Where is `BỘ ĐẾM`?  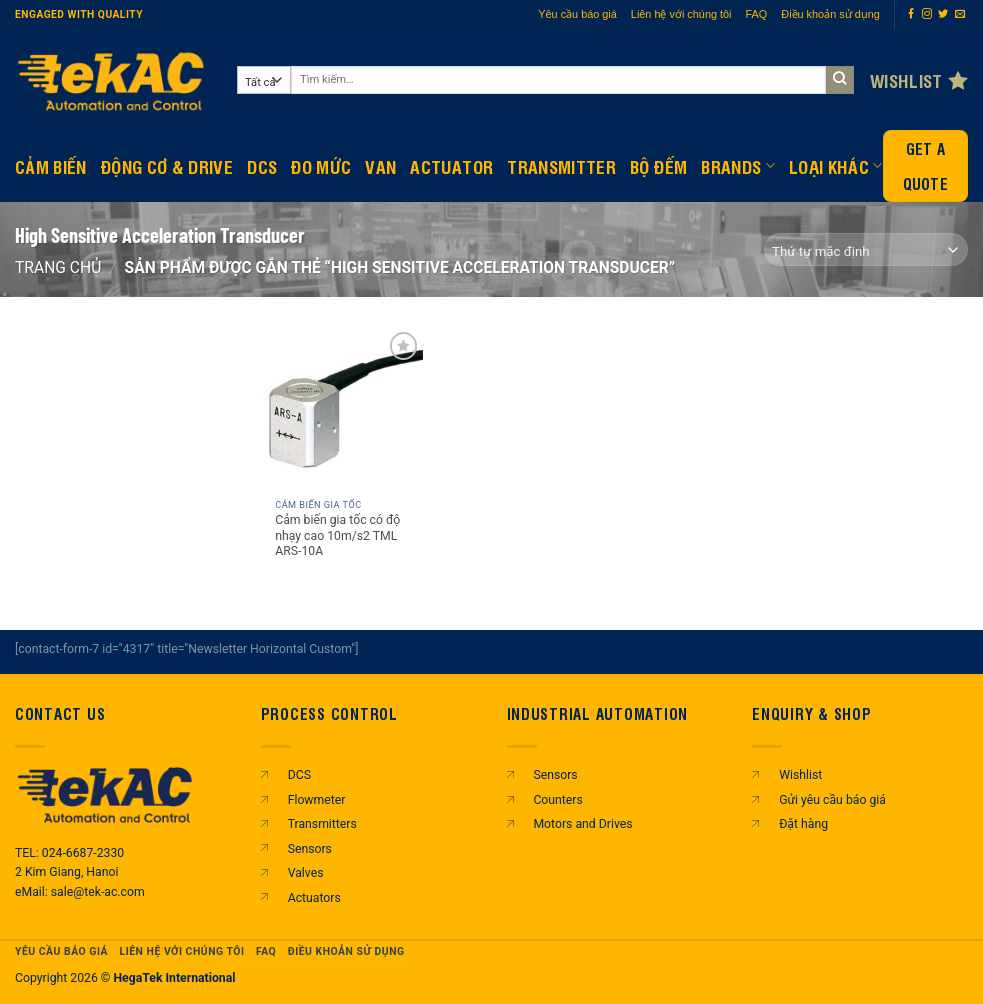
BỘ ĐẾM is located at coordinates (658, 166).